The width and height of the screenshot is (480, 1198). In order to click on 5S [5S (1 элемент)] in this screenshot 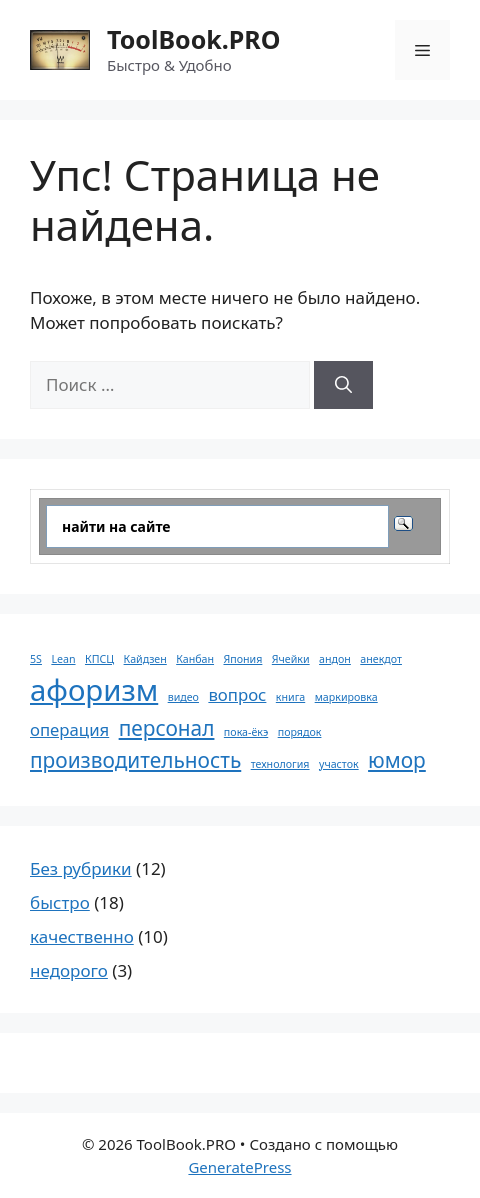, I will do `click(36, 659)`.